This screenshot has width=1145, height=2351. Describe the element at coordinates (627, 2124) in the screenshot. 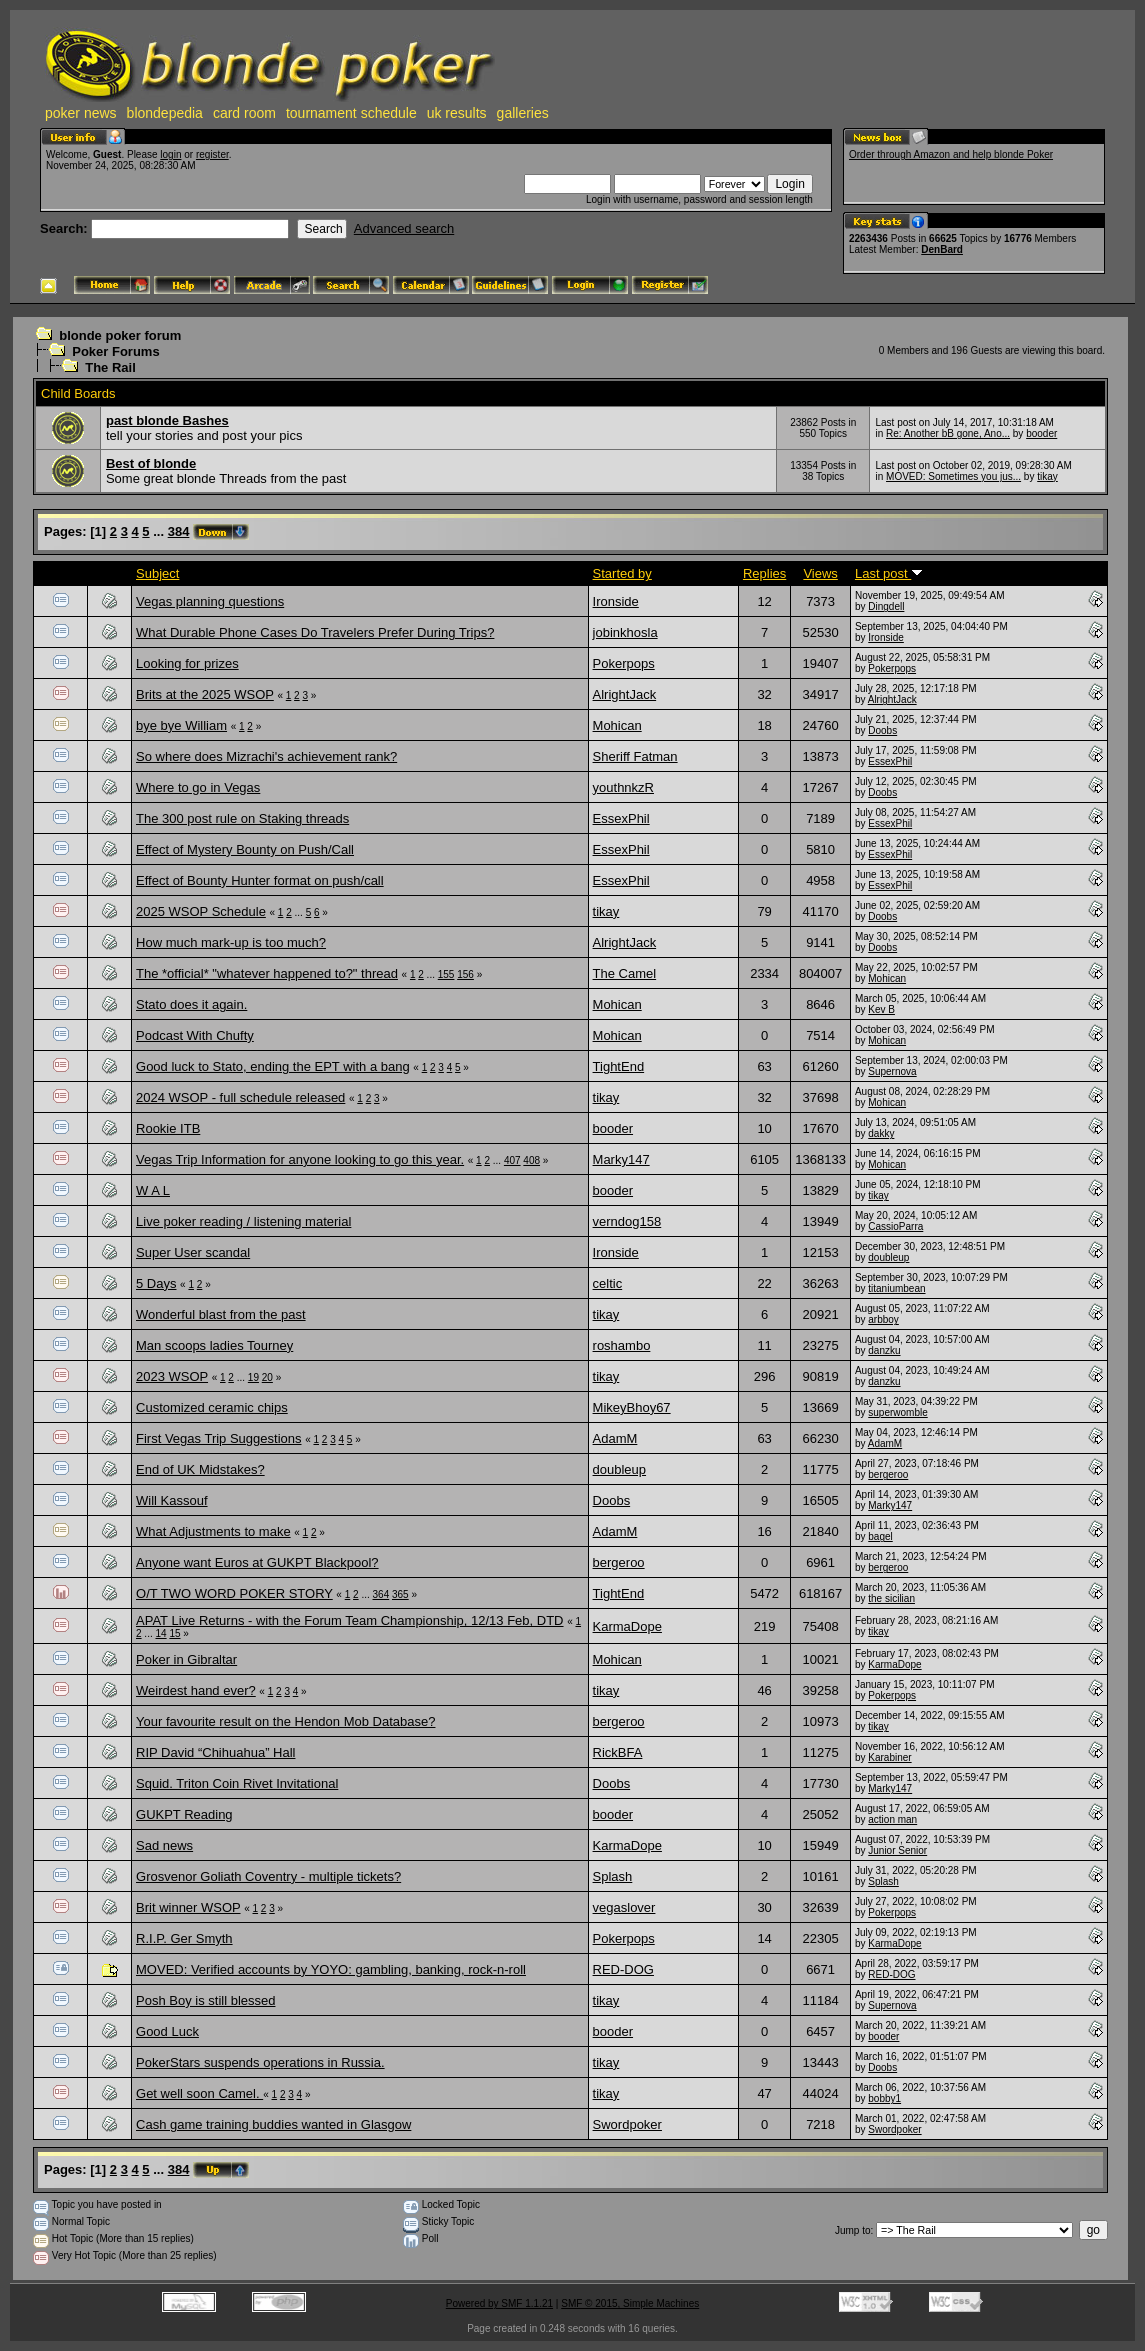

I see `Swordpoker` at that location.